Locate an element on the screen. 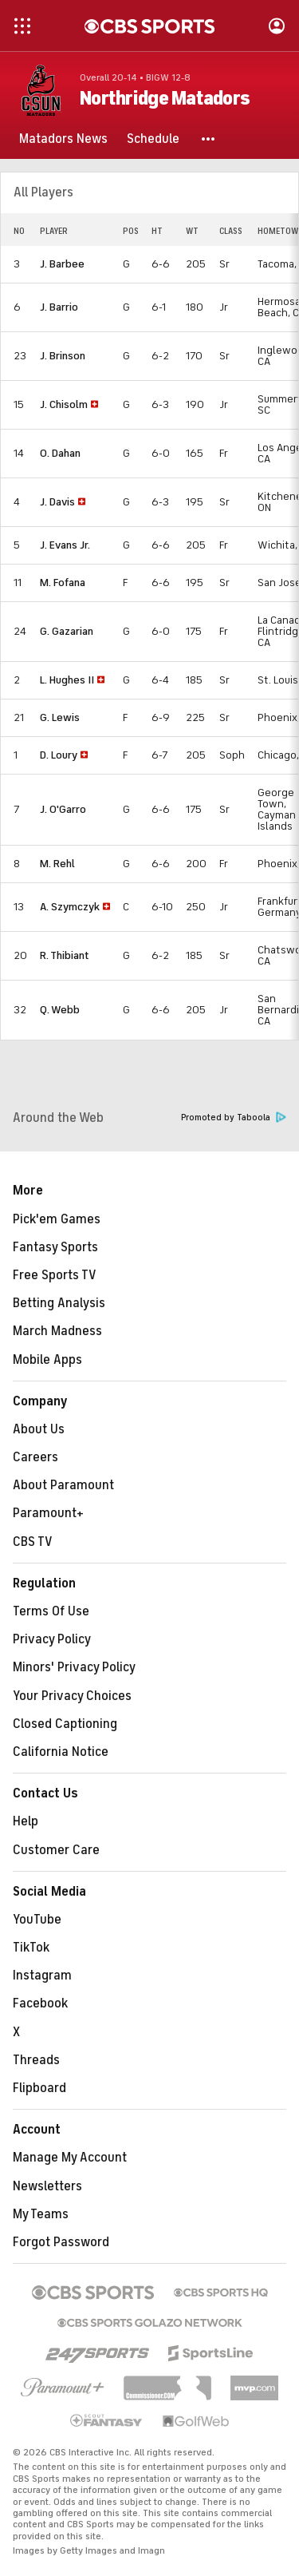 Image resolution: width=299 pixels, height=2576 pixels. Careers is located at coordinates (35, 1457).